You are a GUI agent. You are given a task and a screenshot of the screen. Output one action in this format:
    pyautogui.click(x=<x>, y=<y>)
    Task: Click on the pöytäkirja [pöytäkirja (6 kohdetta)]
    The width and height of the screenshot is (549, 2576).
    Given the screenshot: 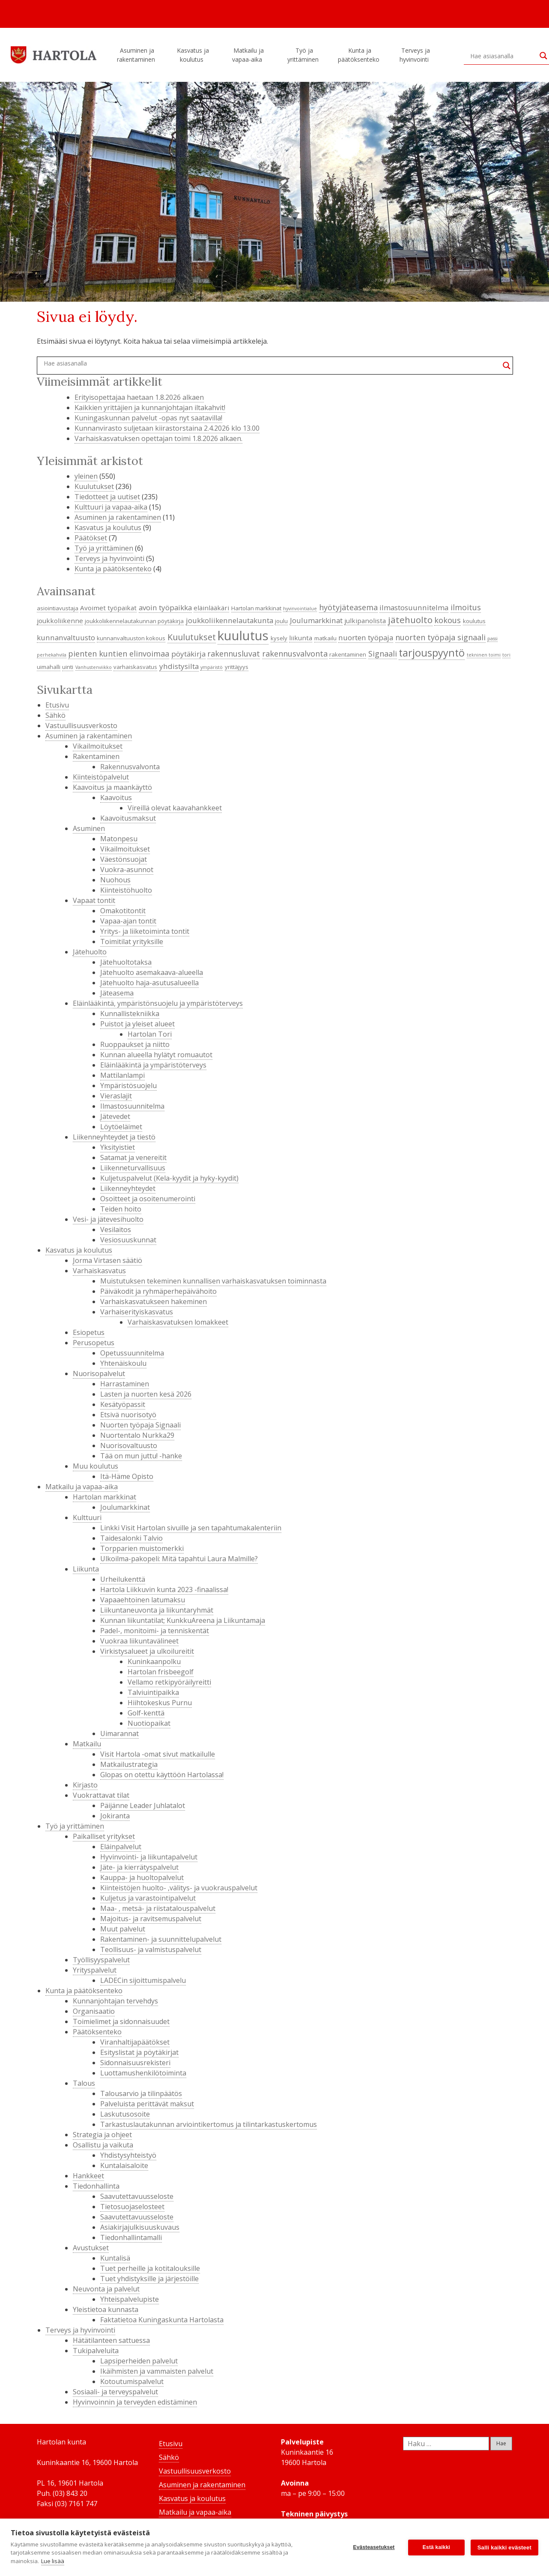 What is the action you would take?
    pyautogui.click(x=188, y=654)
    